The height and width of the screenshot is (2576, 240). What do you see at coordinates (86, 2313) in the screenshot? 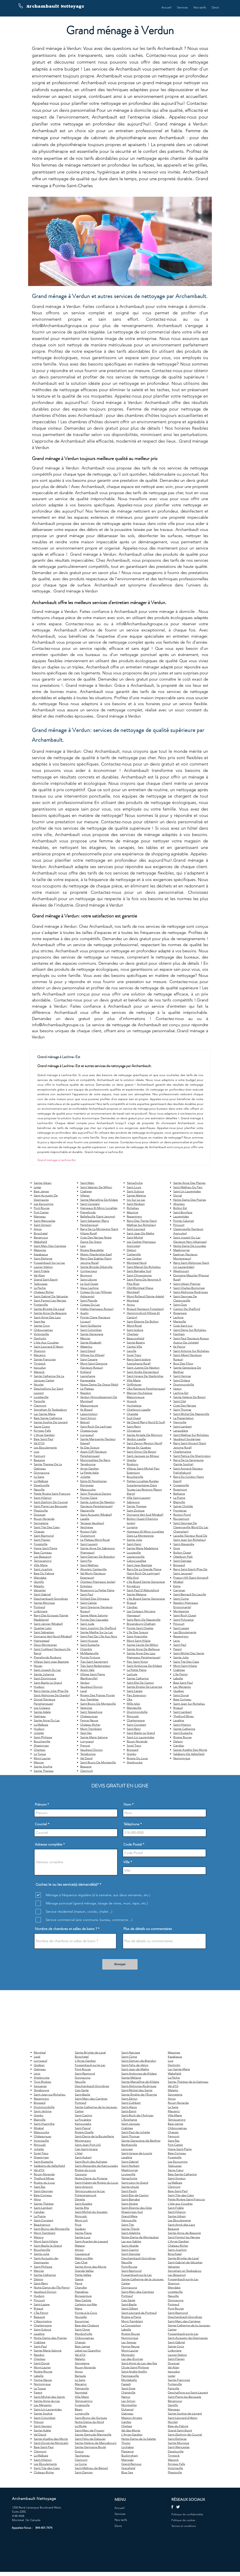
I see `Pointe-à-la-Croix` at bounding box center [86, 2313].